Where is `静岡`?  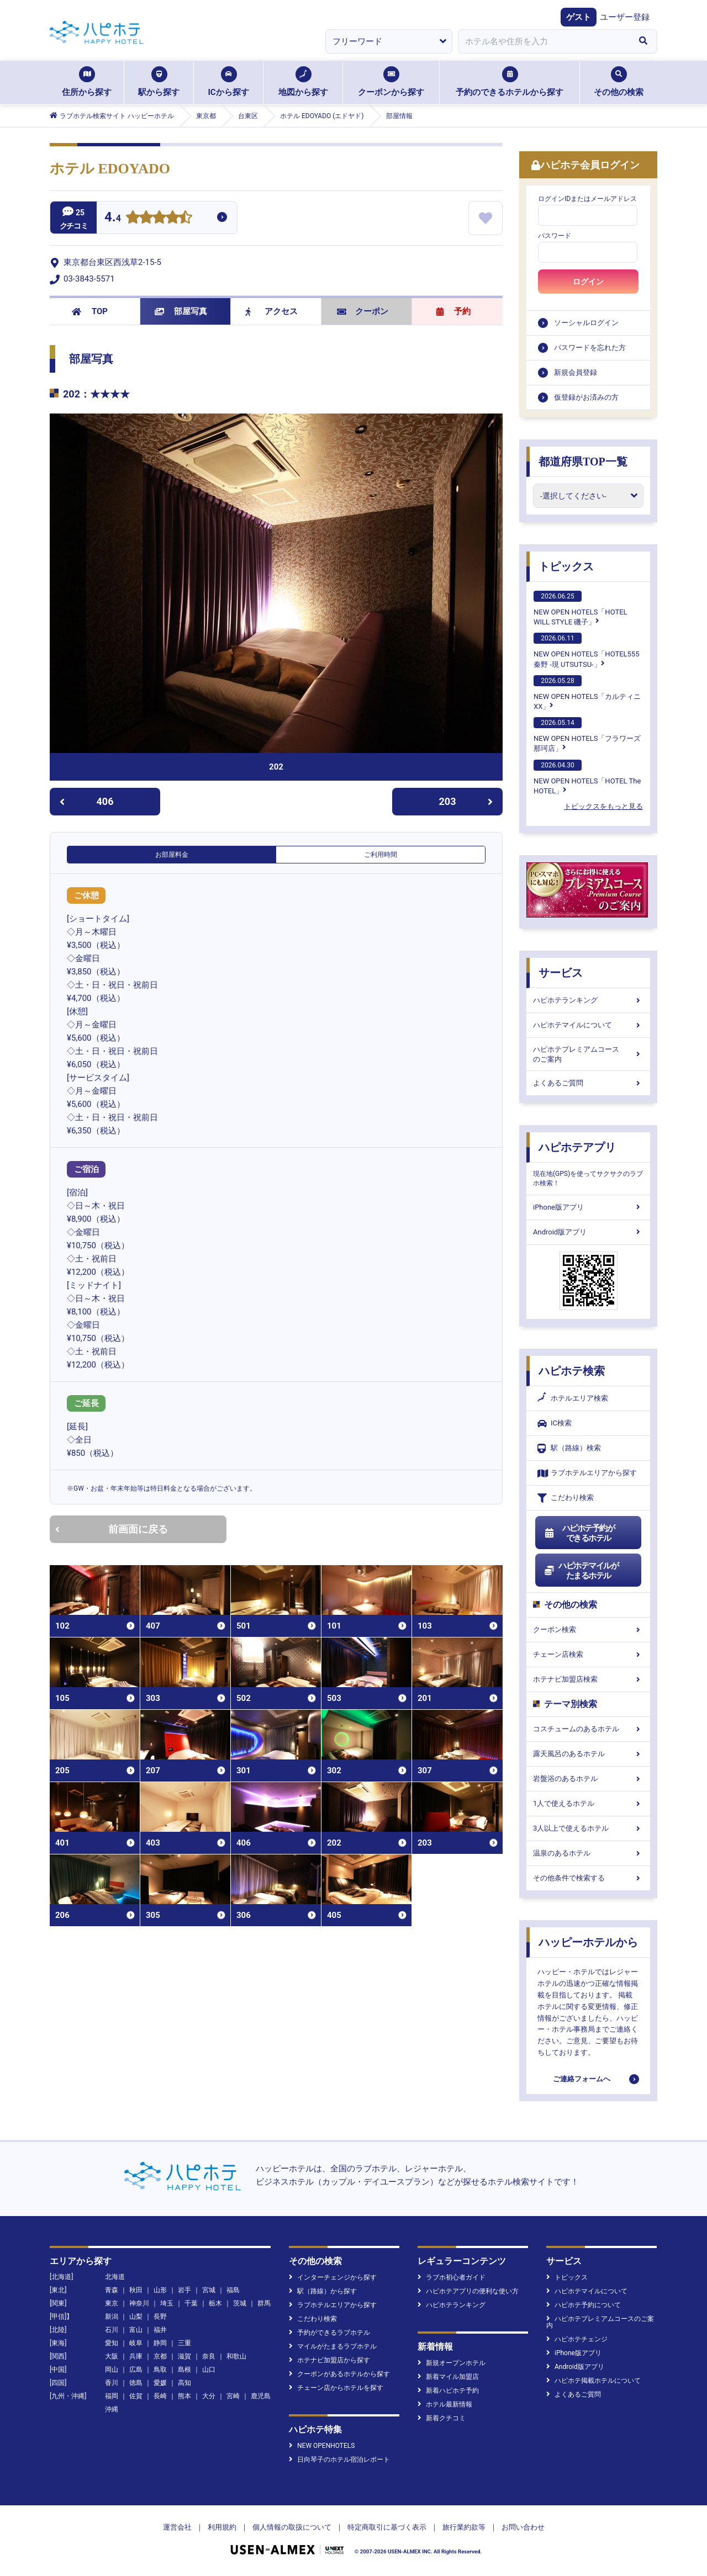
静岡 is located at coordinates (160, 2343).